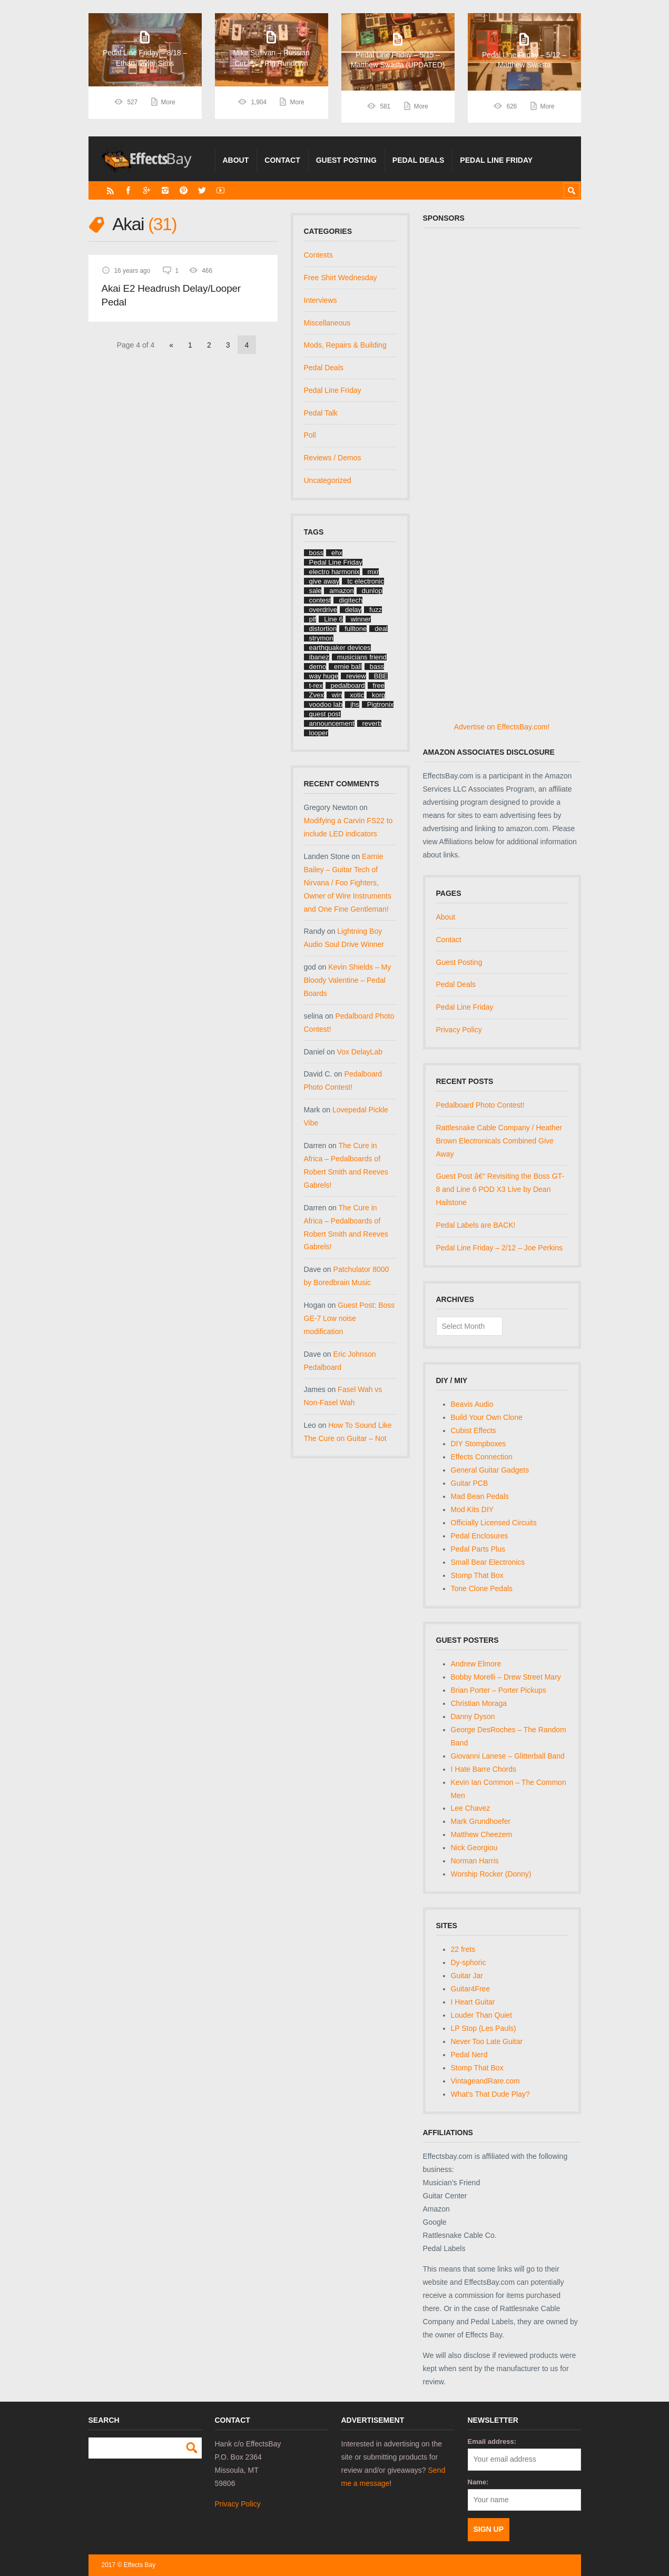  I want to click on Interviews, so click(320, 300).